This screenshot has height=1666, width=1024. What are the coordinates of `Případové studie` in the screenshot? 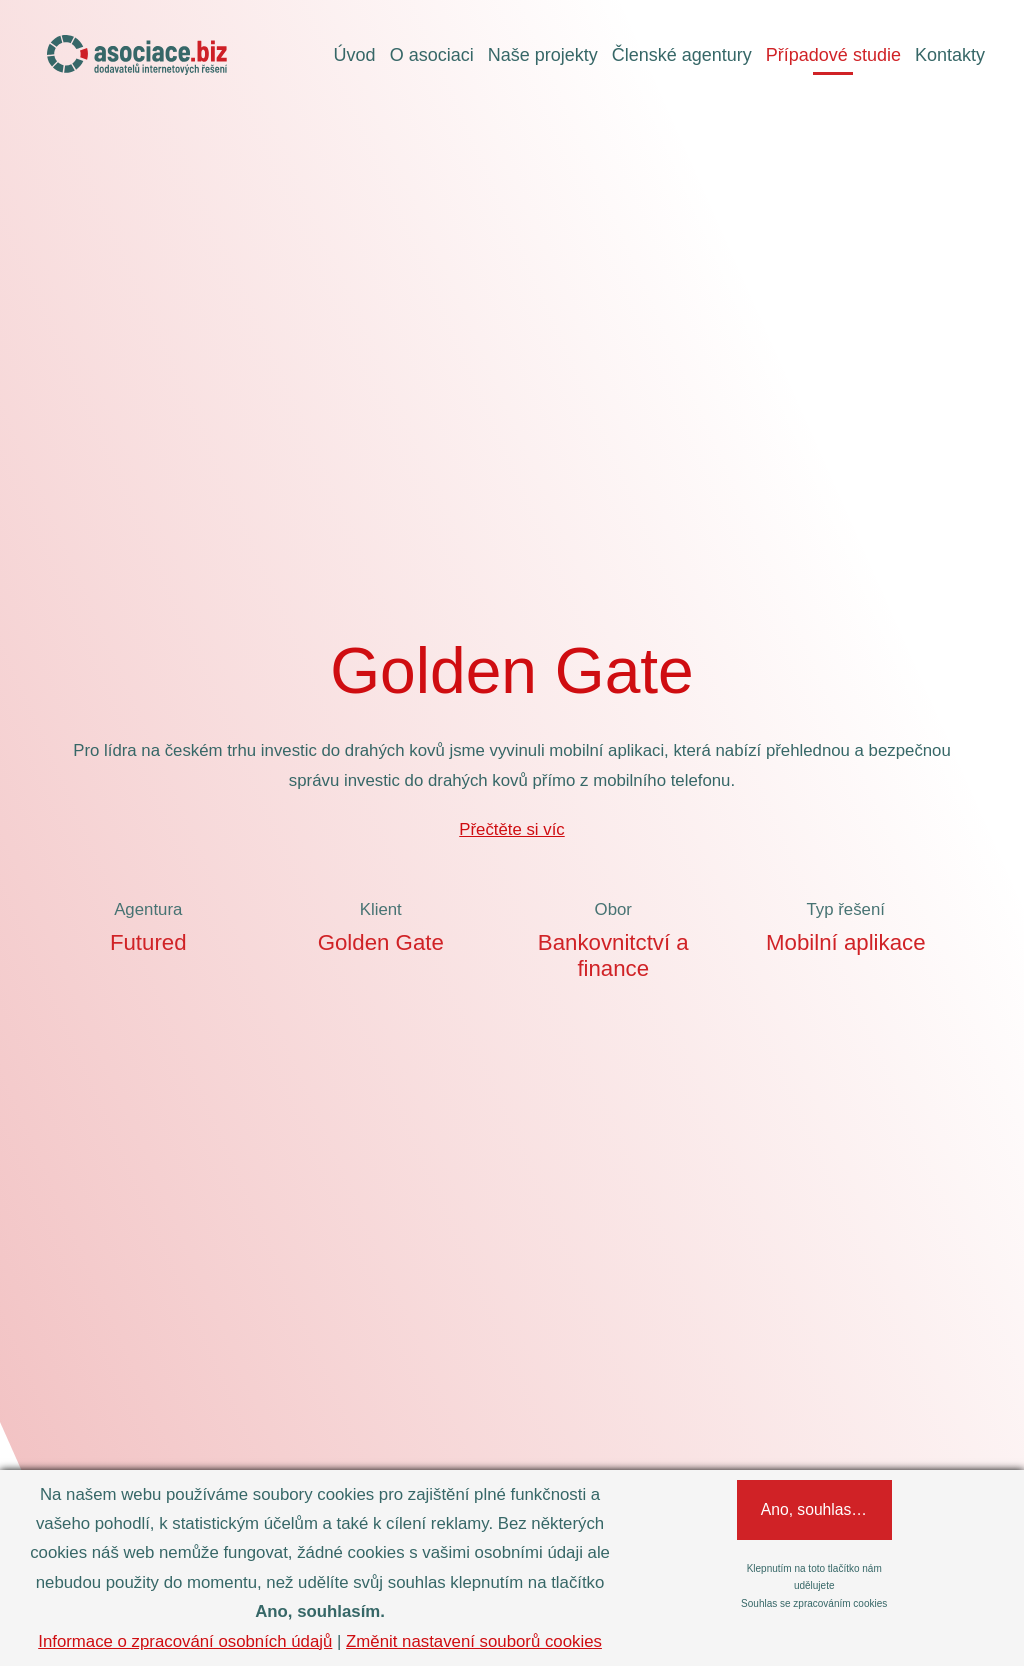 It's located at (833, 55).